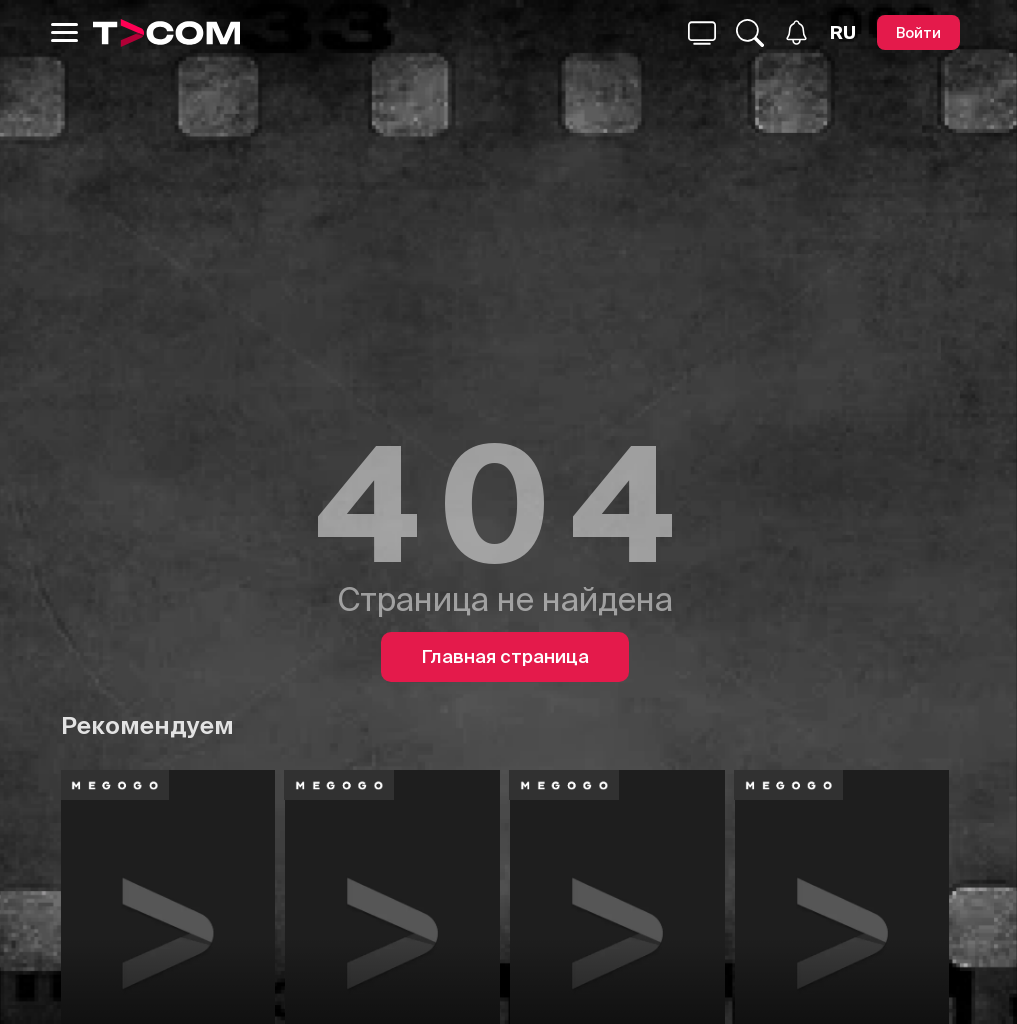 This screenshot has height=1024, width=1017. What do you see at coordinates (918, 32) in the screenshot?
I see `[Войти]` at bounding box center [918, 32].